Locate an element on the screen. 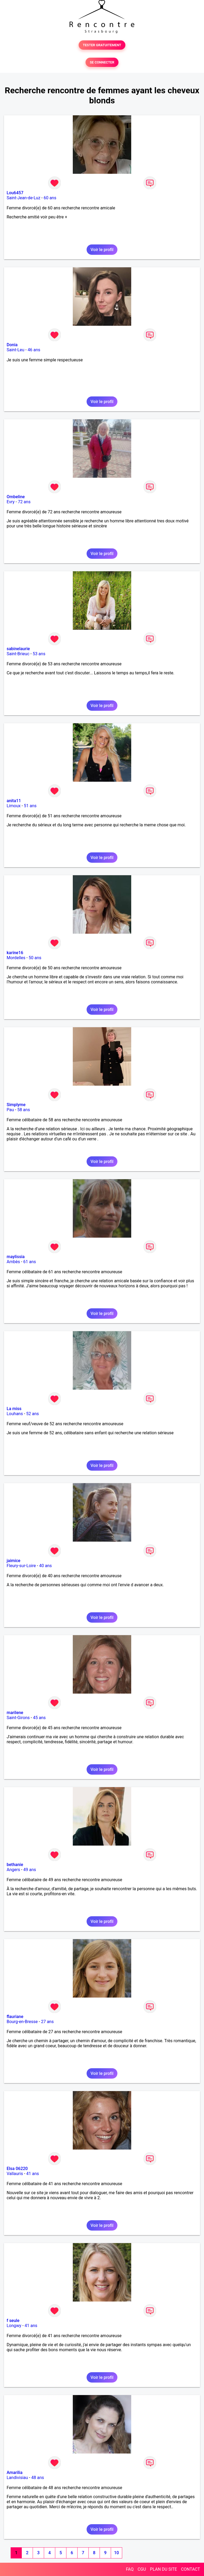 This screenshot has width=204, height=2576. bethanie is located at coordinates (15, 1864).